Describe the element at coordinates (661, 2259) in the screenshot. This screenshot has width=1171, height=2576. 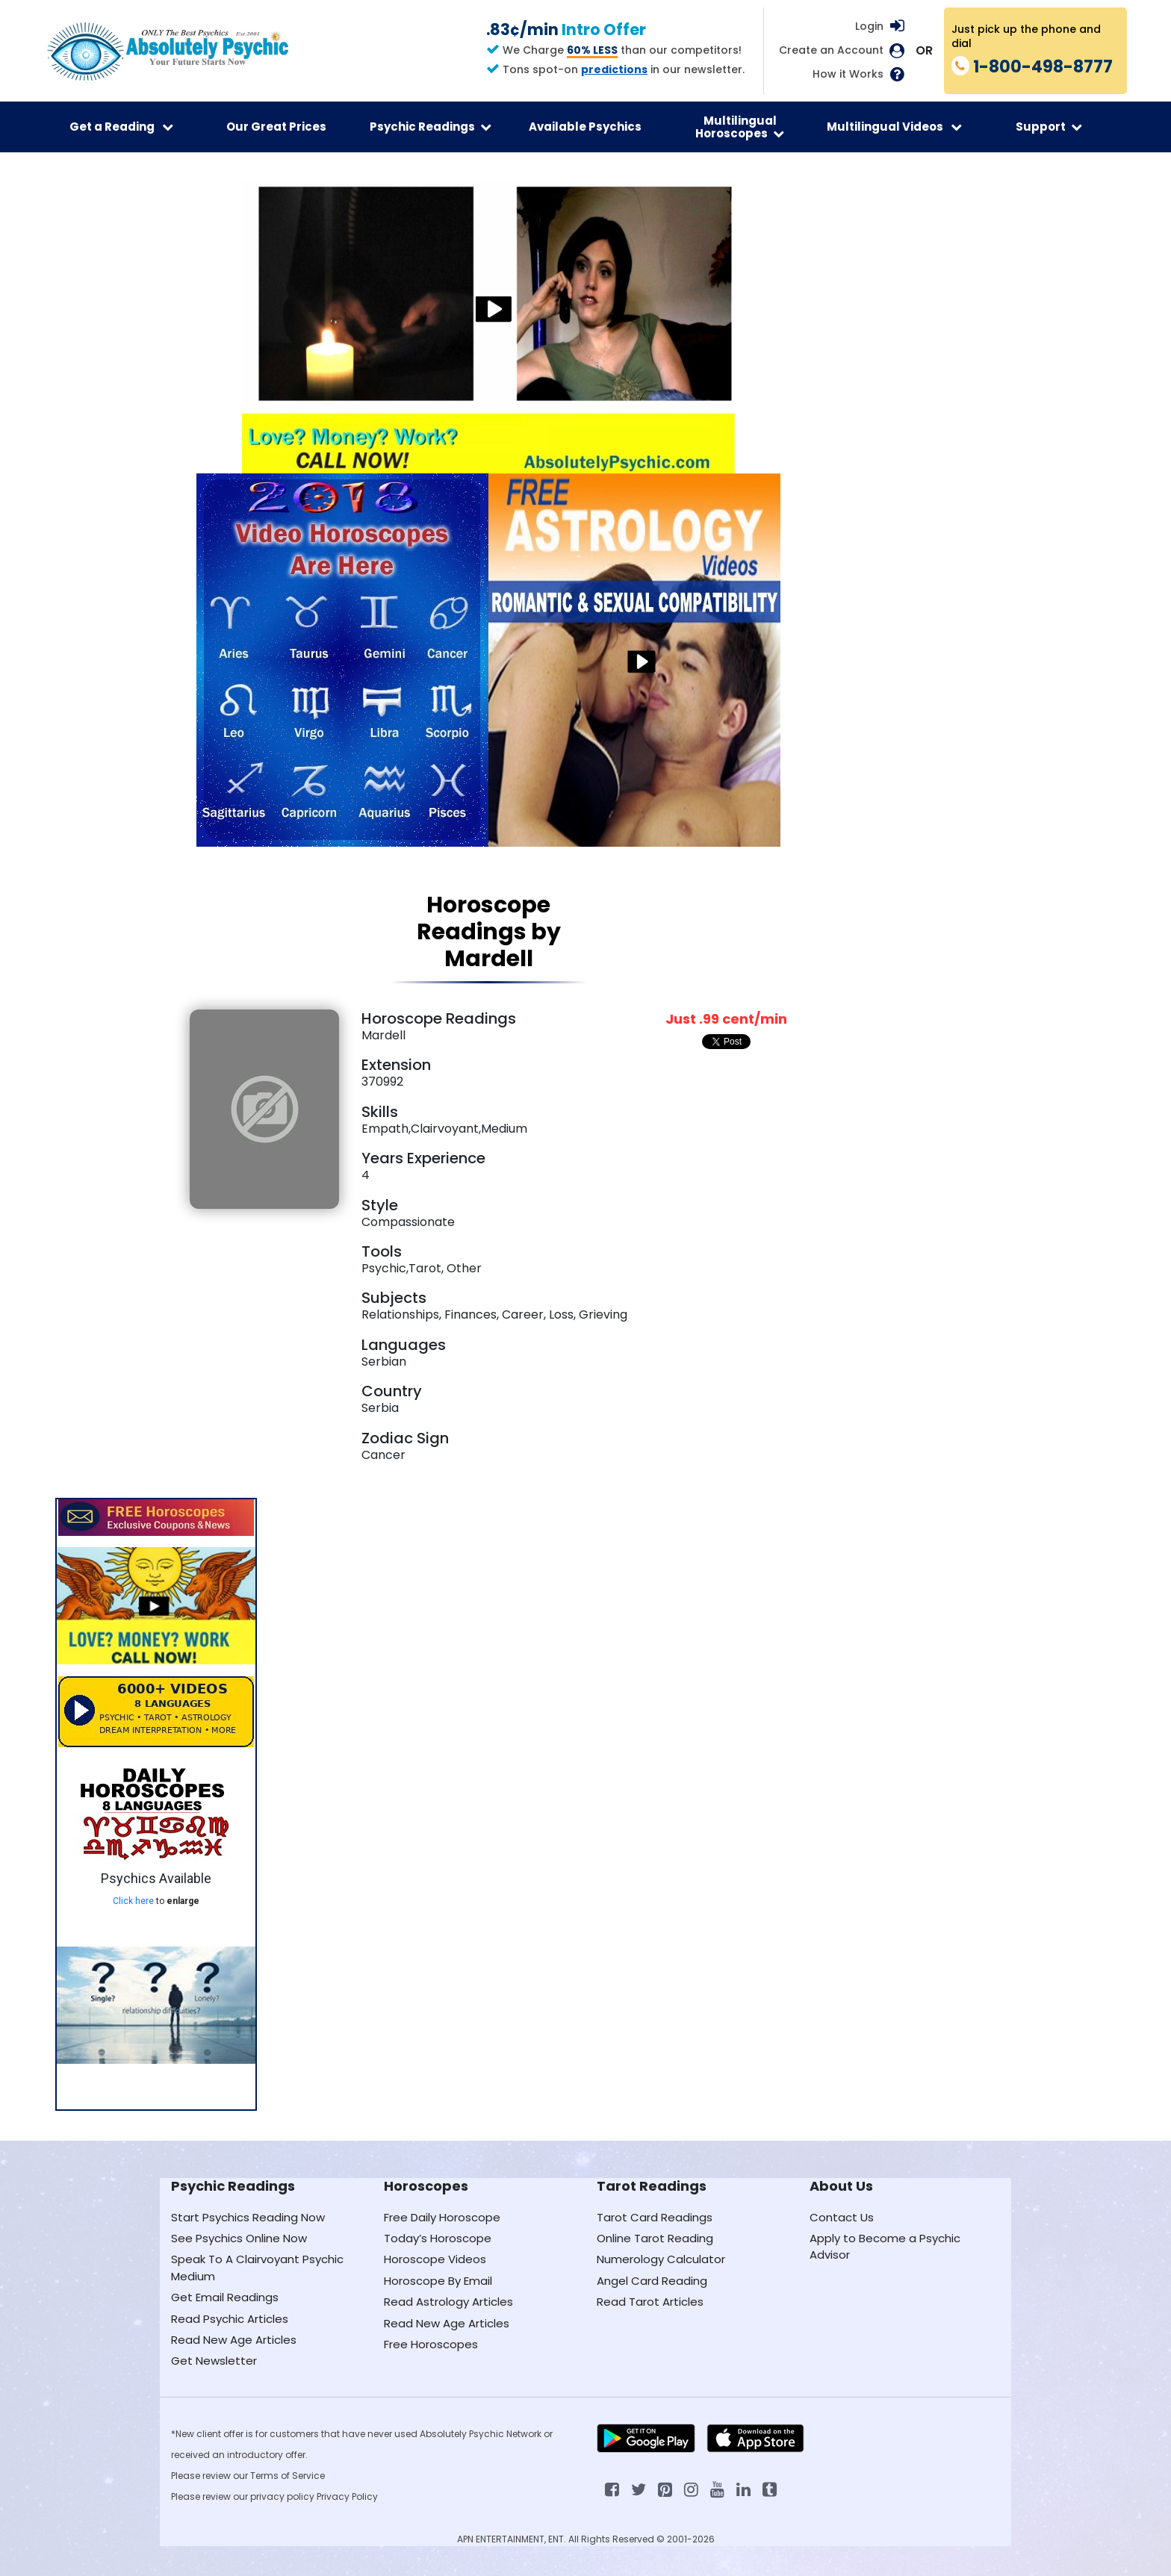
I see `Numerology Calculator` at that location.